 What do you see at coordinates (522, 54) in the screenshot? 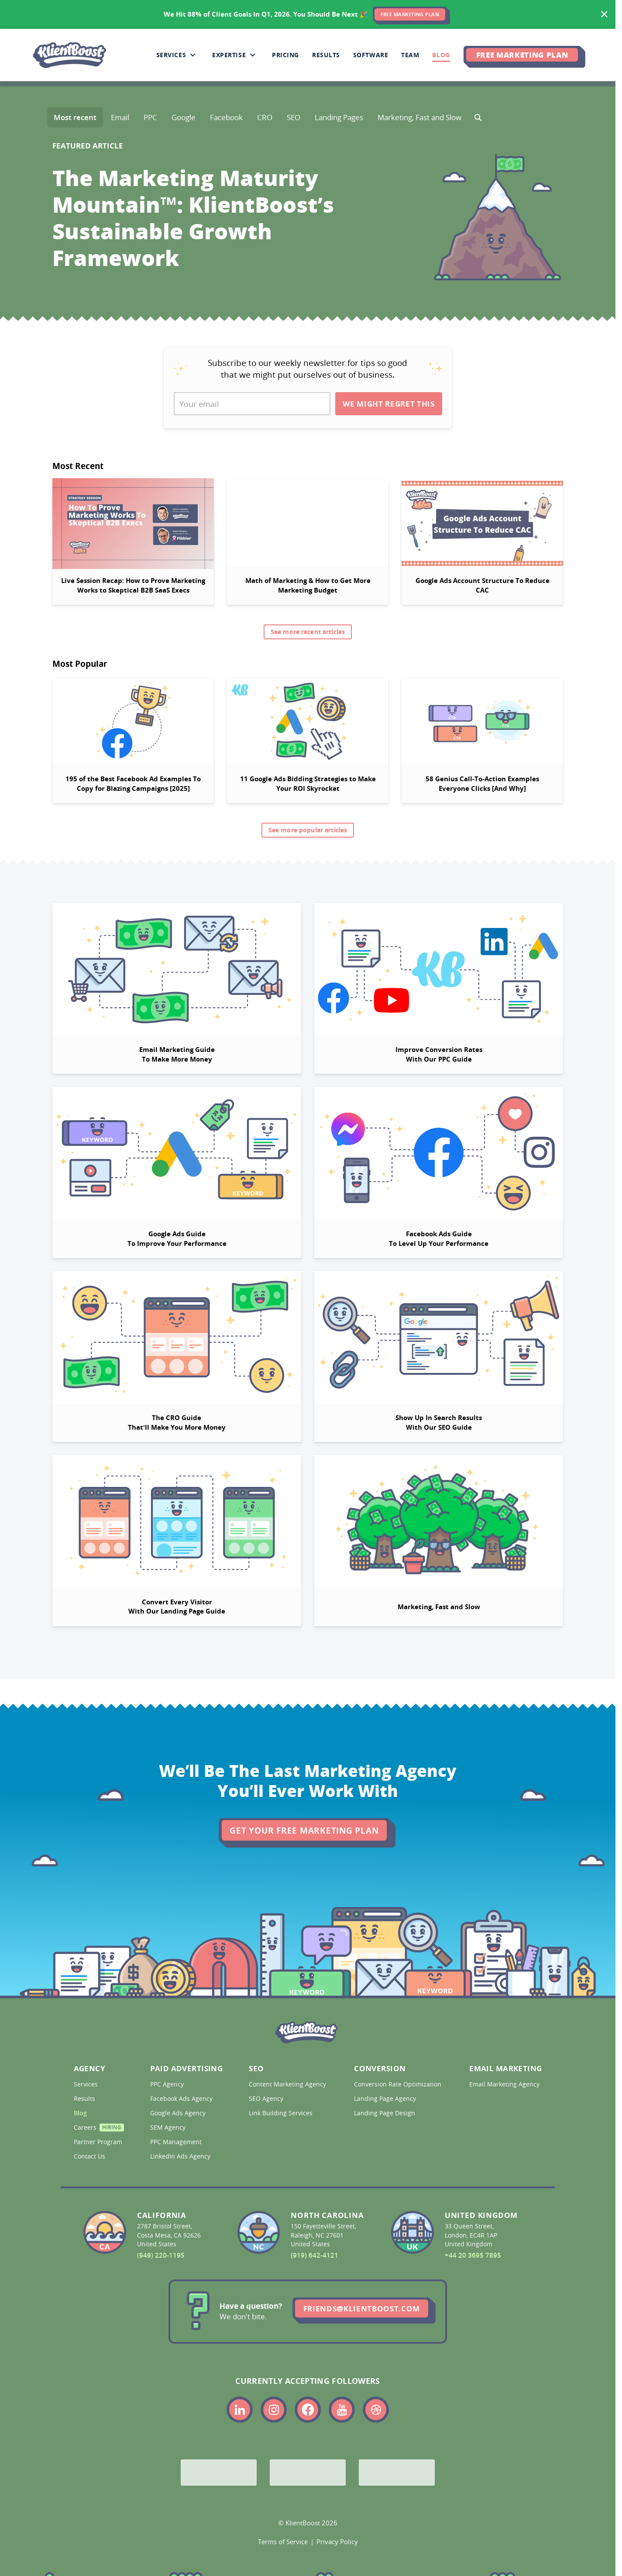
I see `Free Marketing Plan` at bounding box center [522, 54].